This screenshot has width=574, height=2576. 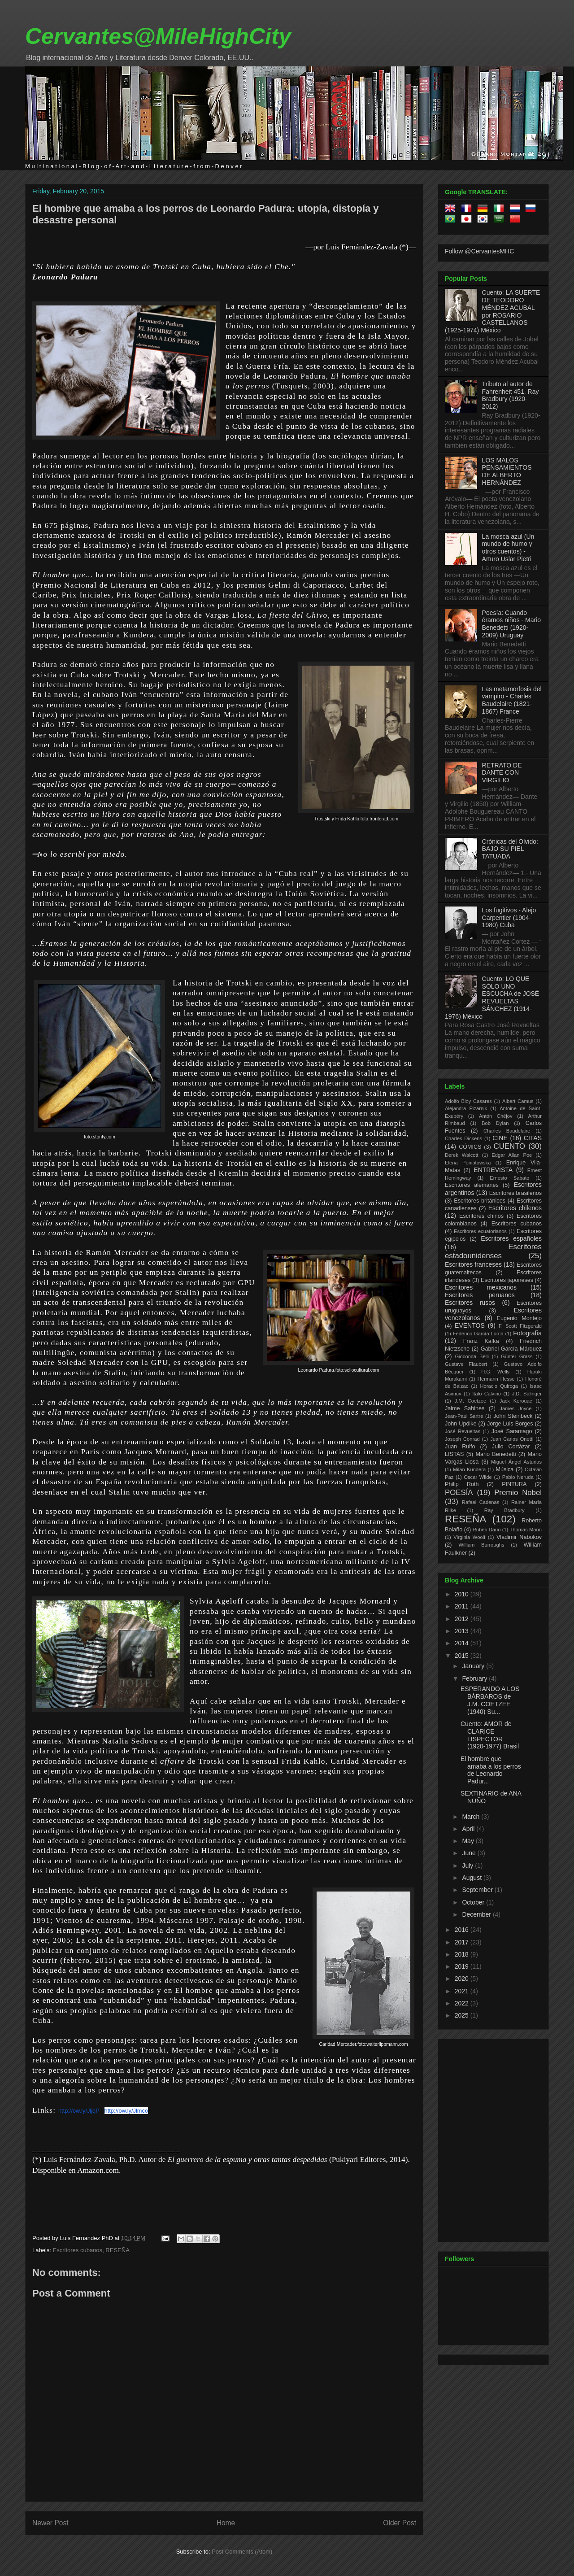 What do you see at coordinates (478, 1889) in the screenshot?
I see `September` at bounding box center [478, 1889].